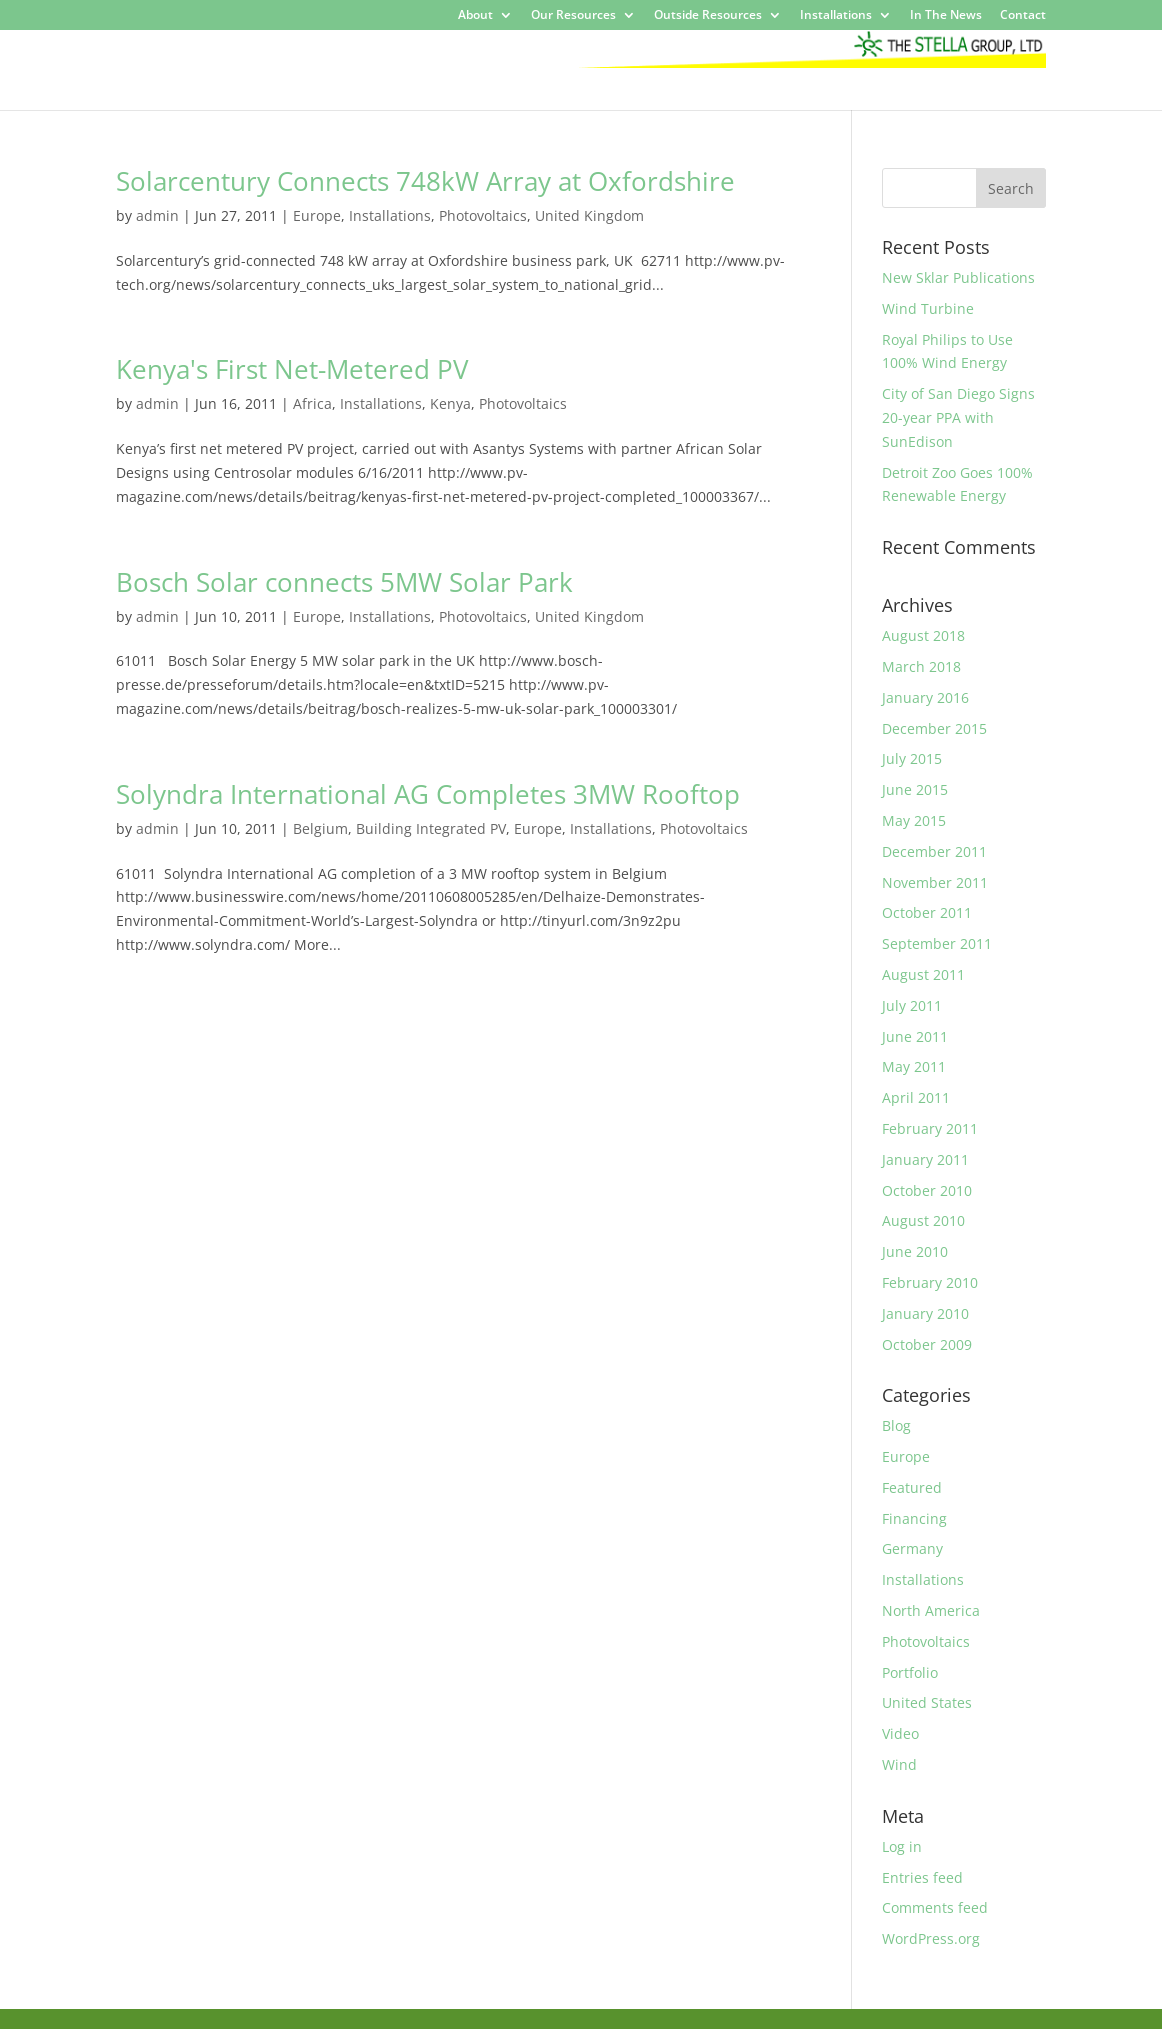 This screenshot has width=1162, height=2029. Describe the element at coordinates (589, 215) in the screenshot. I see `United Kingdom` at that location.